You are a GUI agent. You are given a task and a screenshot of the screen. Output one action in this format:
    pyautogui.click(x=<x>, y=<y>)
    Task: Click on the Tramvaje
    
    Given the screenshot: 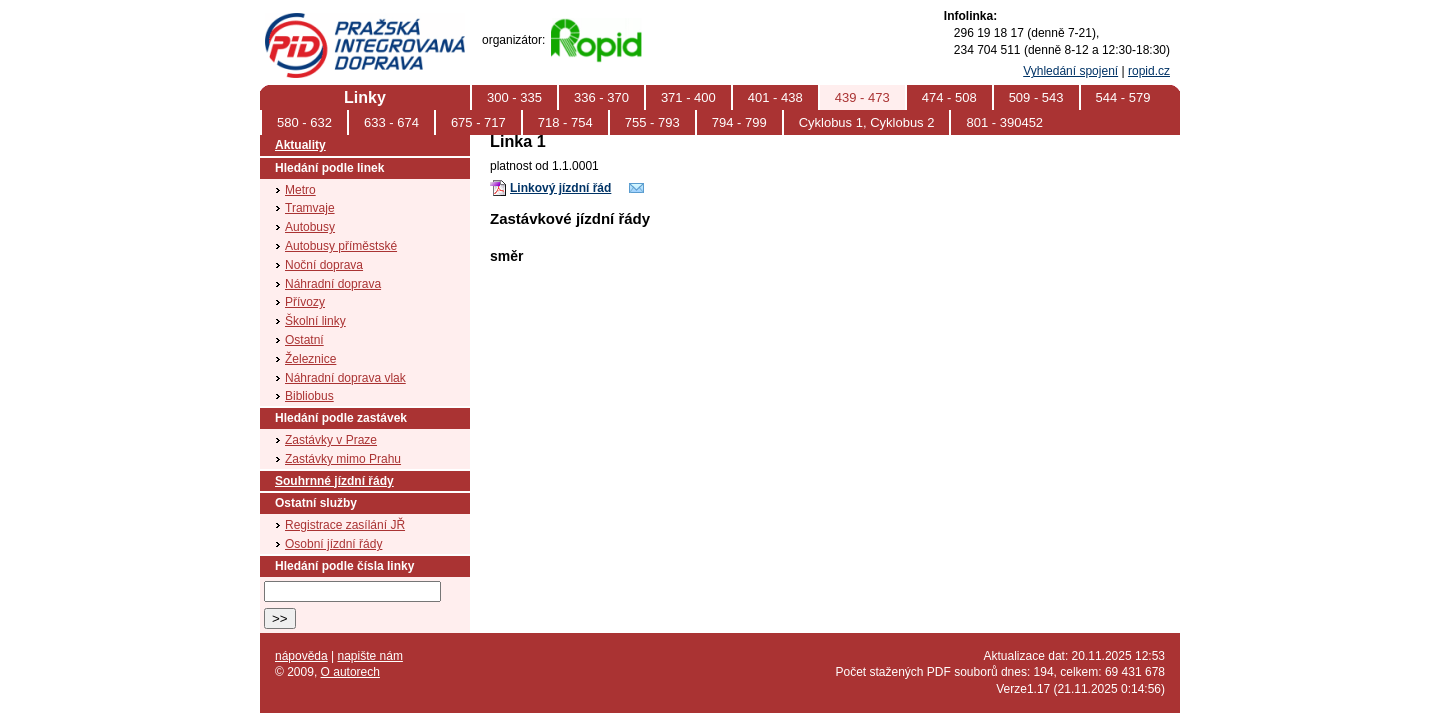 What is the action you would take?
    pyautogui.click(x=310, y=208)
    